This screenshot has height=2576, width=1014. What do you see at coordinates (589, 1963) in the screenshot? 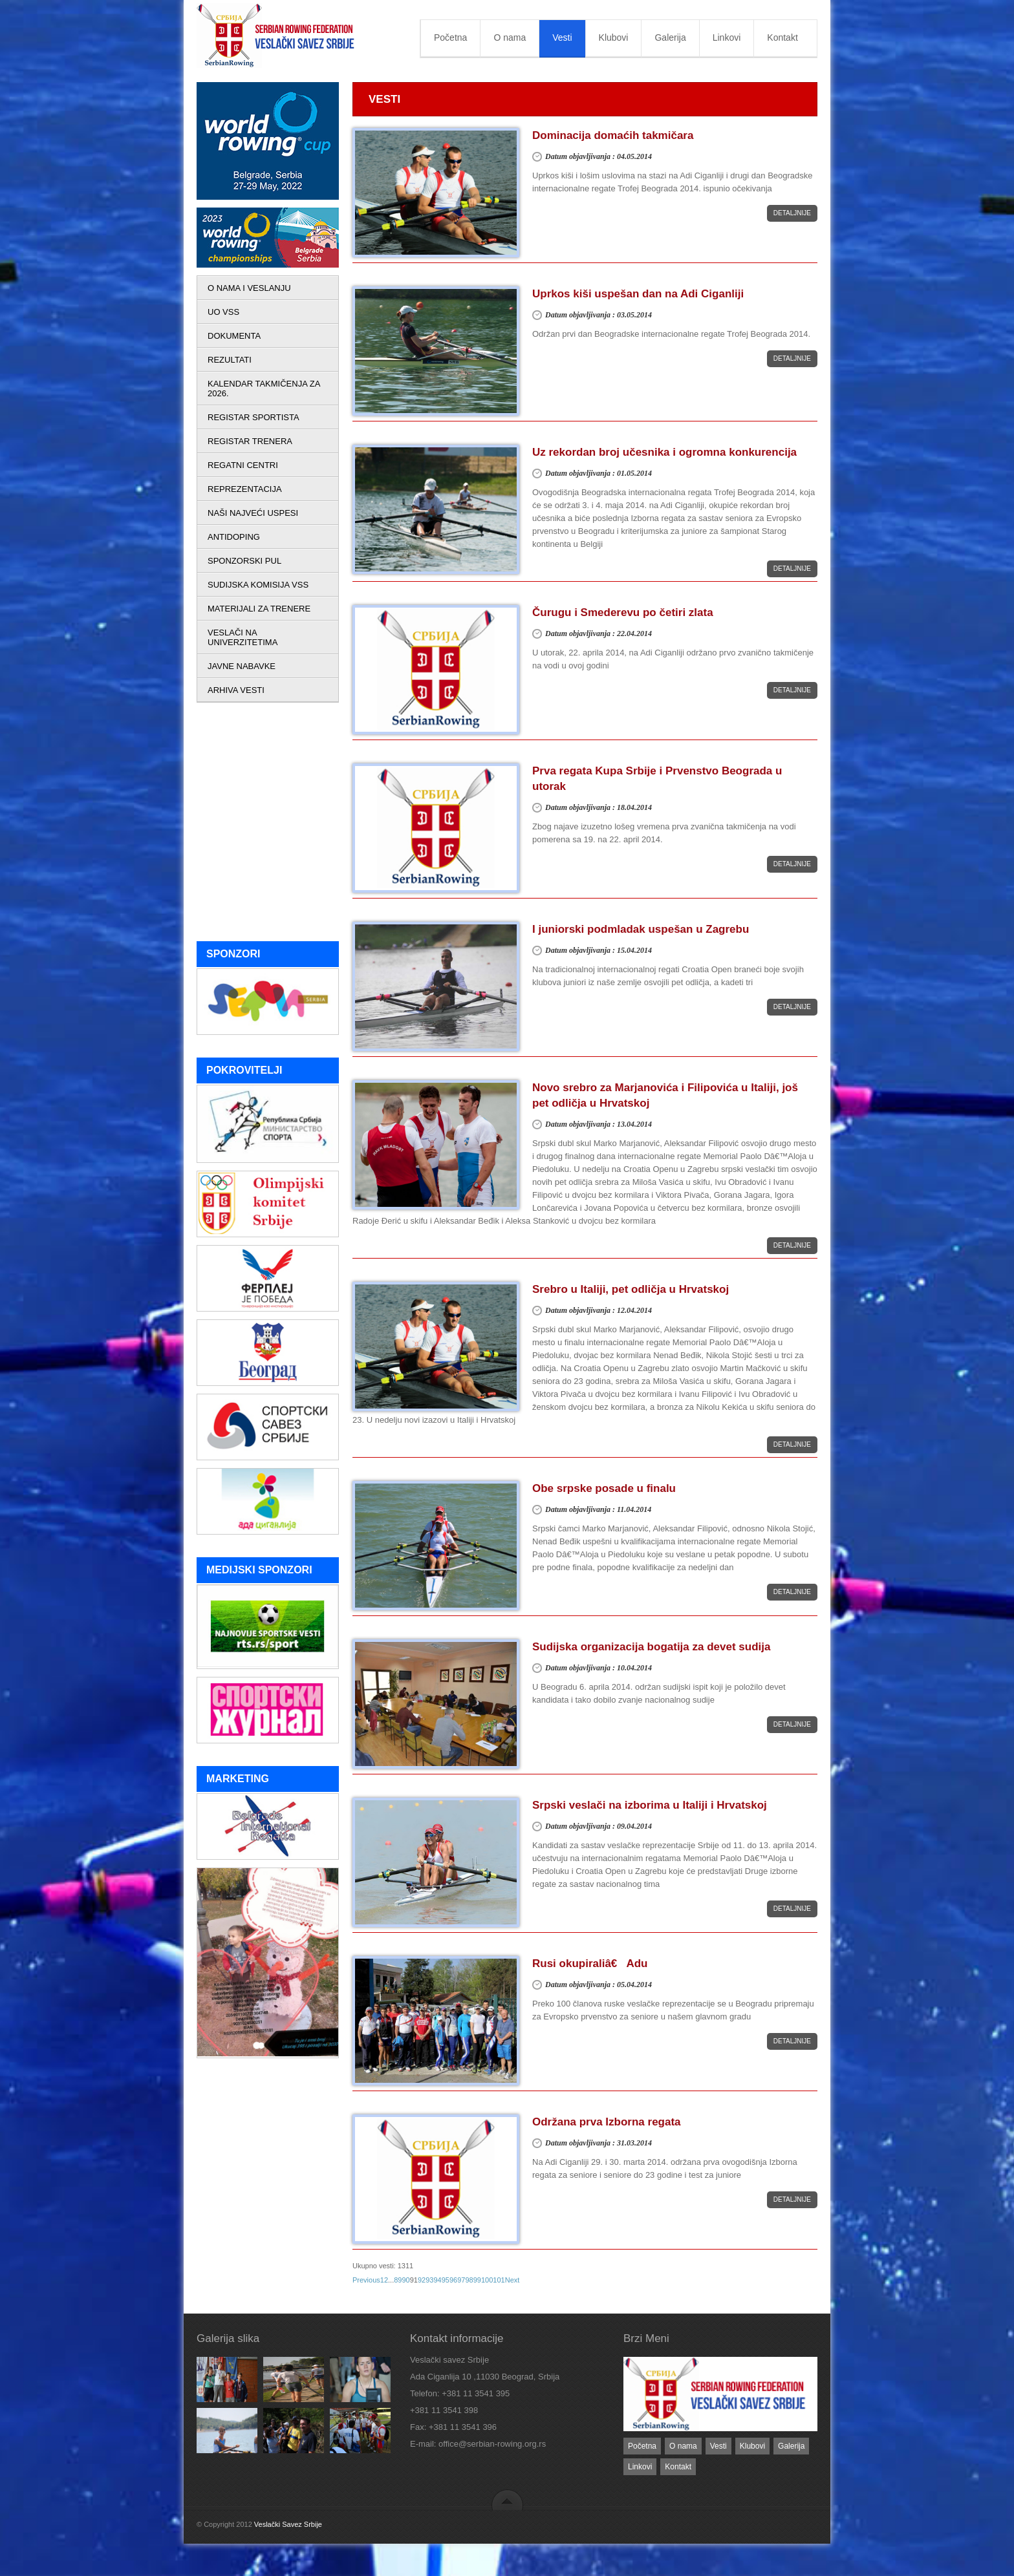
I see `Rusi okupiraliâ€ Adu` at bounding box center [589, 1963].